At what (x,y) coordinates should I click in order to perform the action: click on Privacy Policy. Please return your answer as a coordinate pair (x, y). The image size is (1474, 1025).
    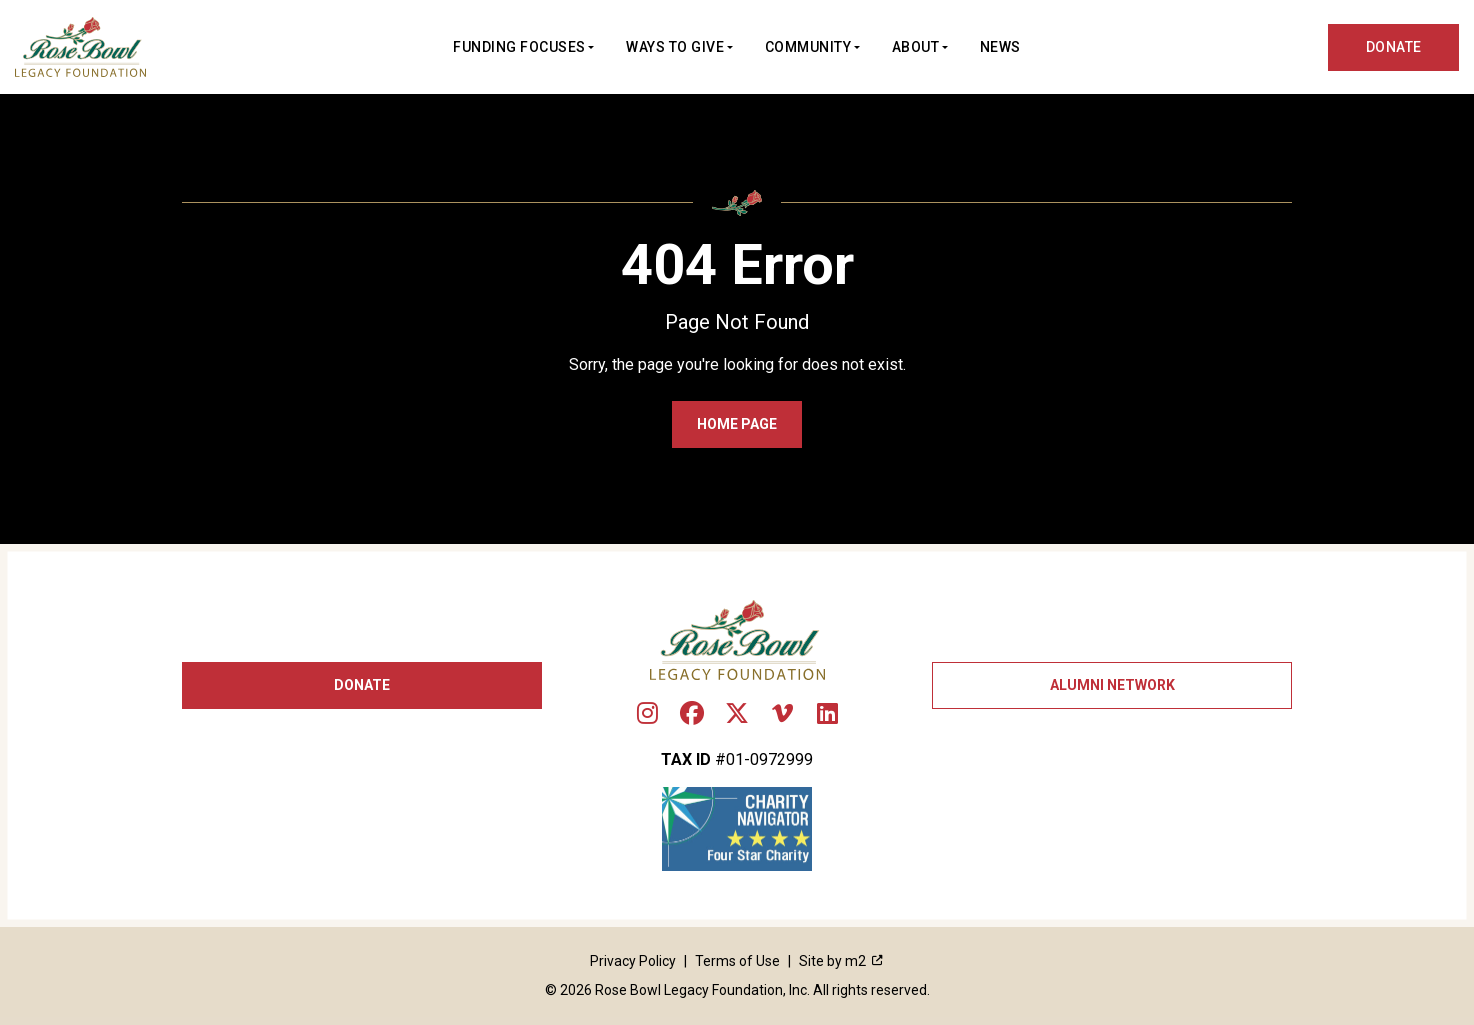
    Looking at the image, I should click on (633, 961).